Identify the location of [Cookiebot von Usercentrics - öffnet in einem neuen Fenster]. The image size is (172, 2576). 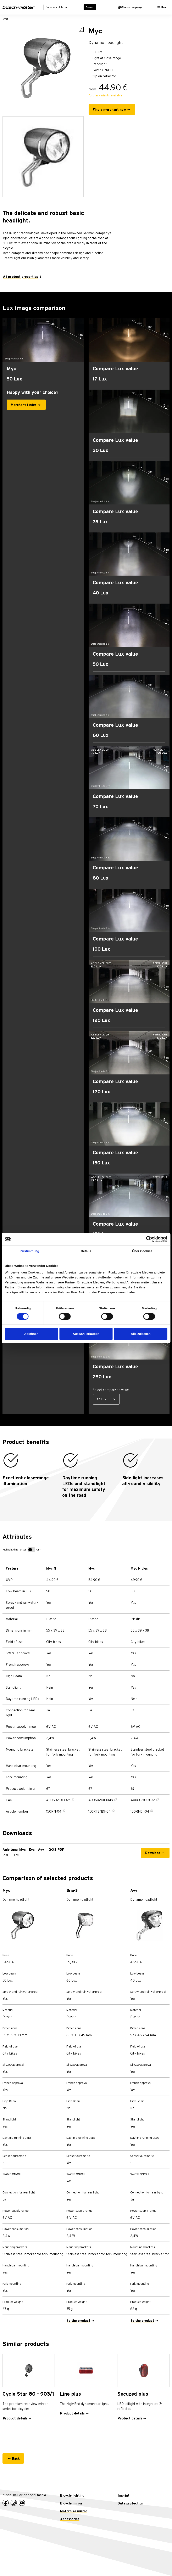
(149, 1239).